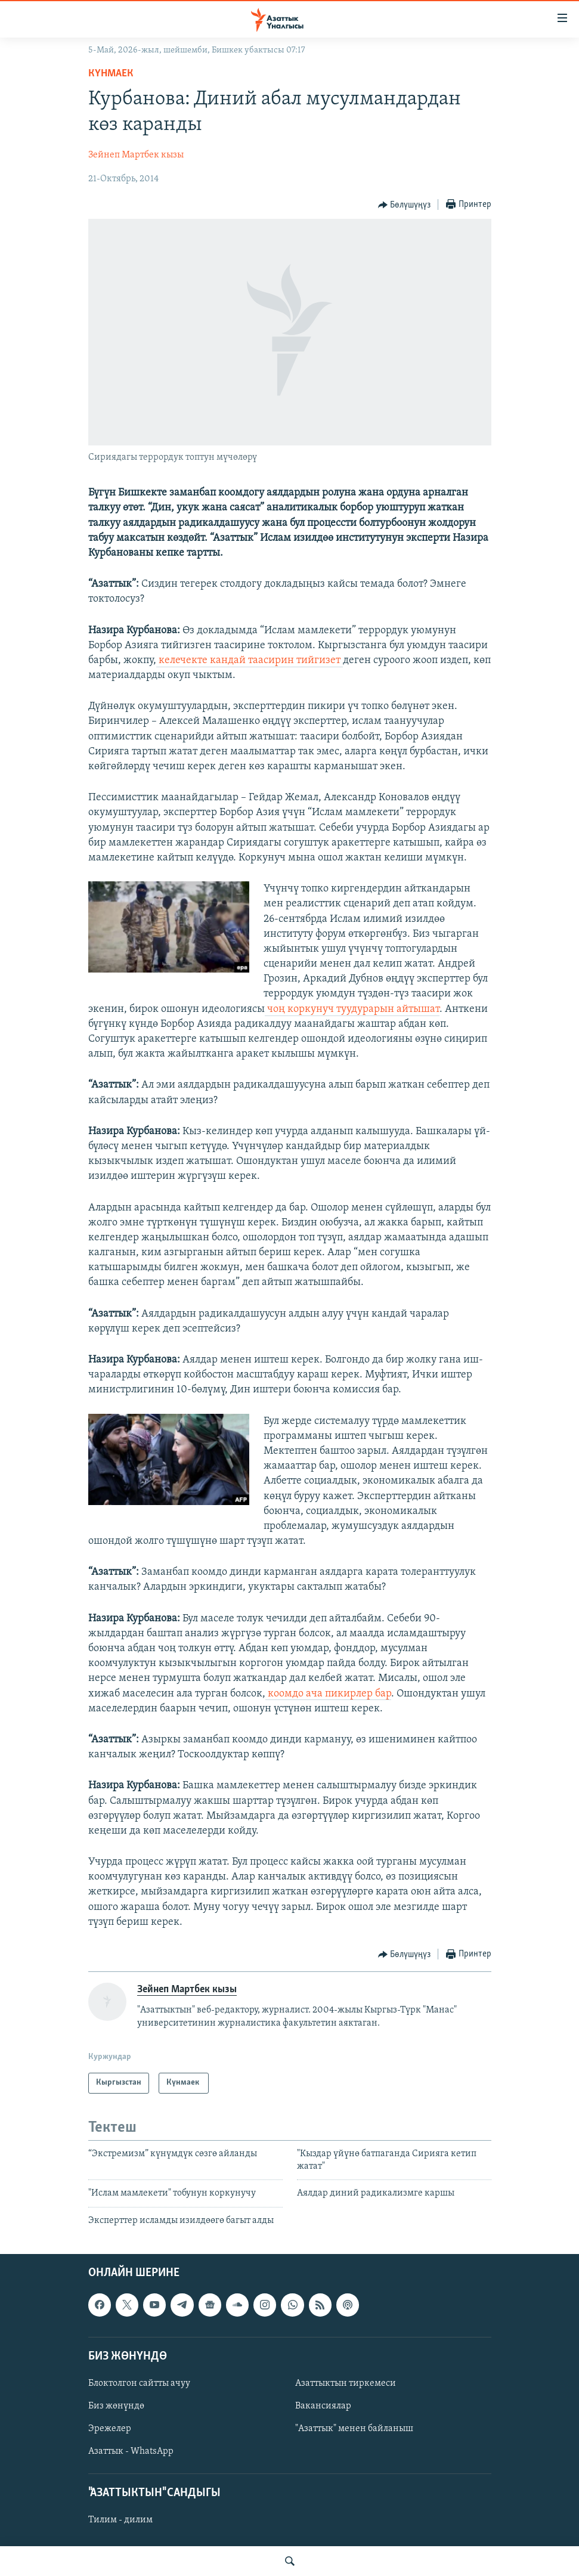 The width and height of the screenshot is (579, 2576). I want to click on "Азаттык" менен байланыш, so click(354, 2428).